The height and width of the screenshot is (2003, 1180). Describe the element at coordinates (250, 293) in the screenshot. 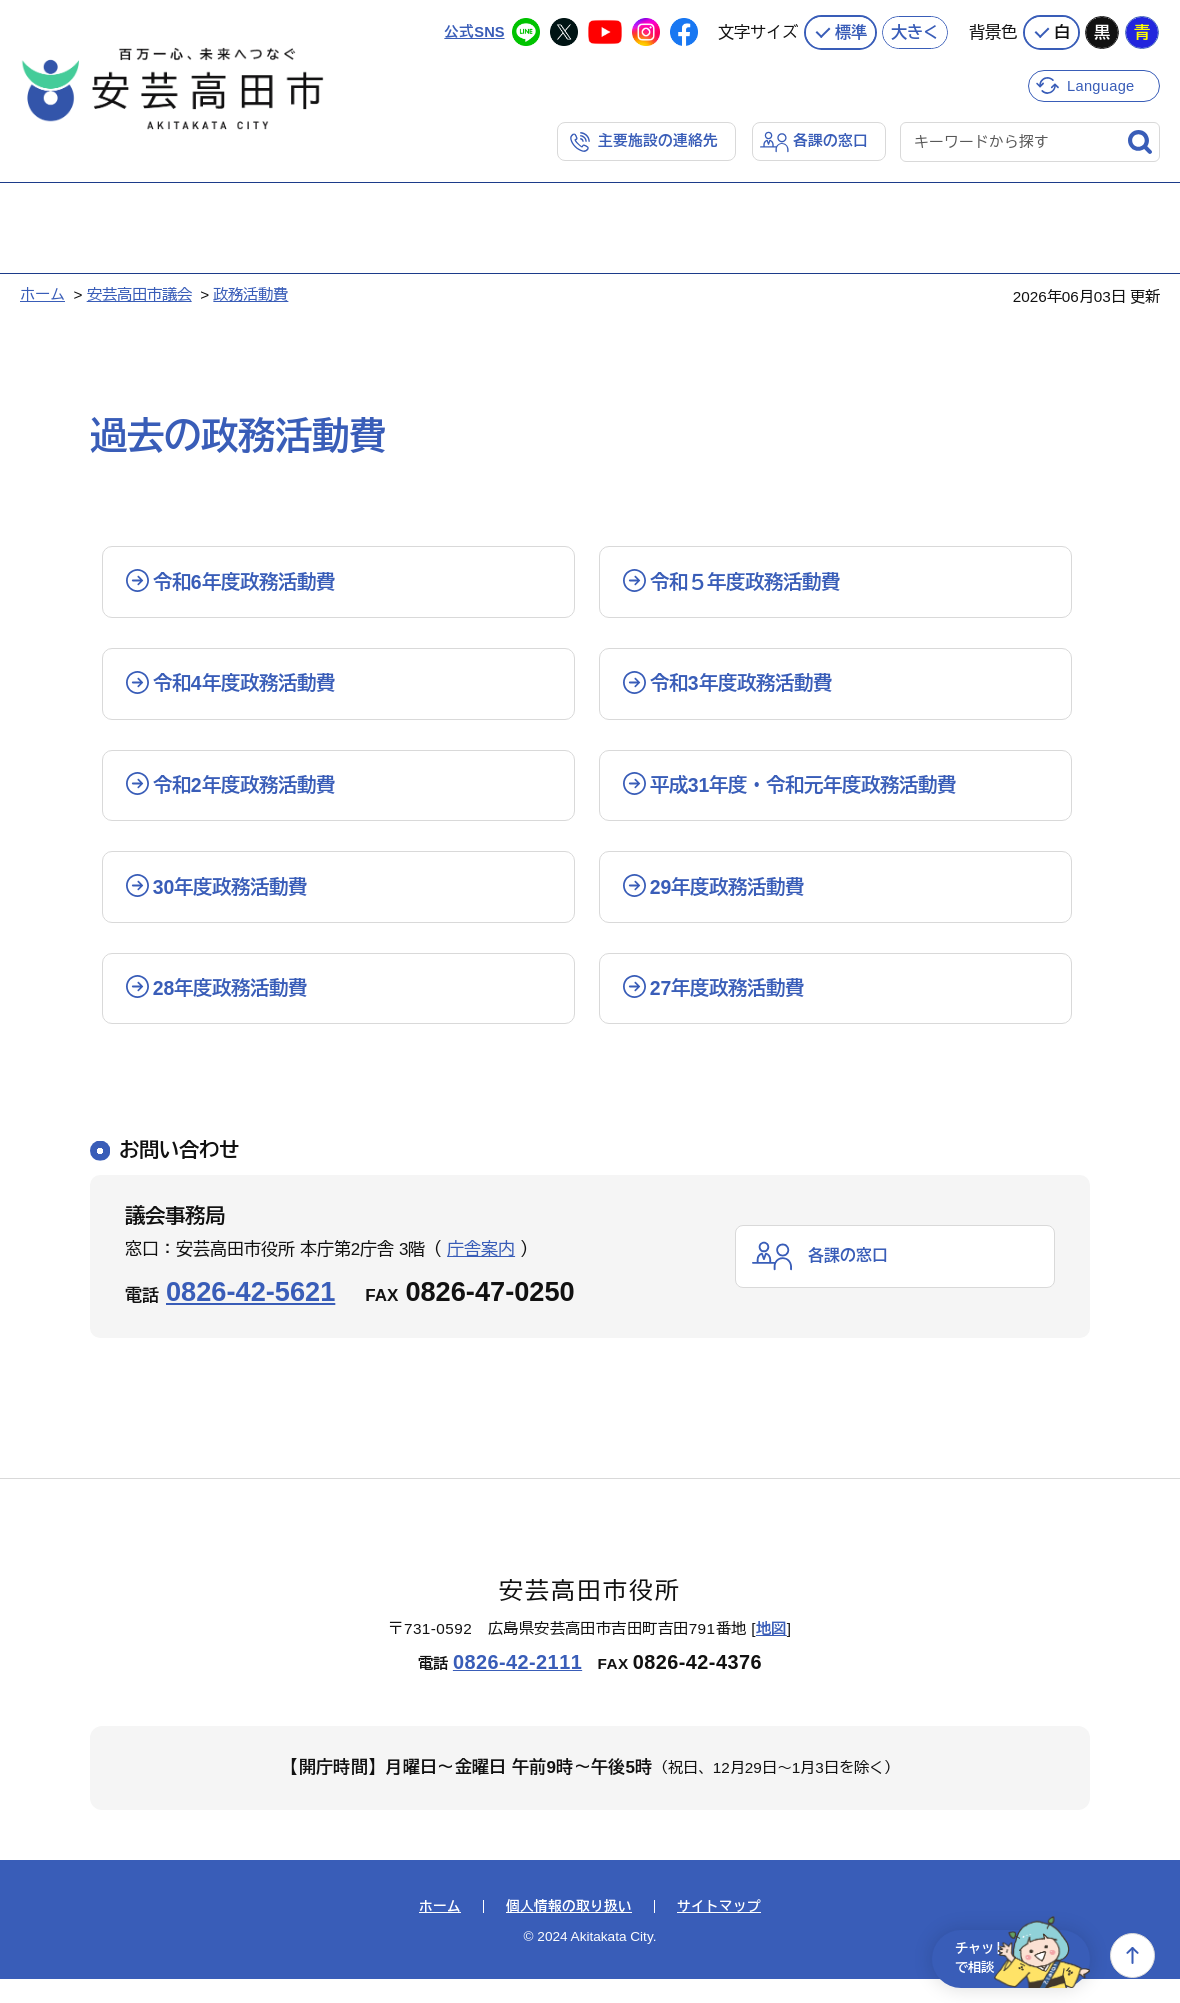

I see `政務活動費` at that location.